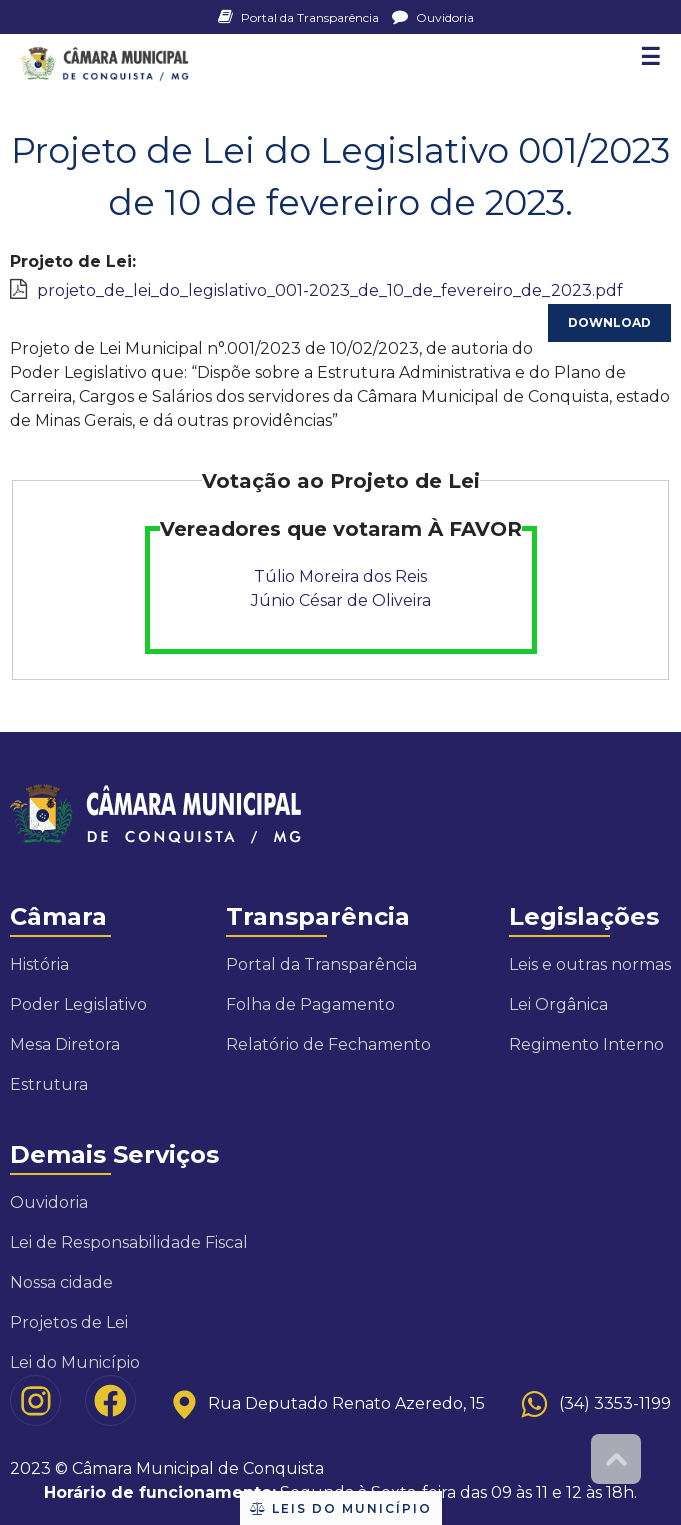  Describe the element at coordinates (69, 1322) in the screenshot. I see `Projetos de Lei` at that location.